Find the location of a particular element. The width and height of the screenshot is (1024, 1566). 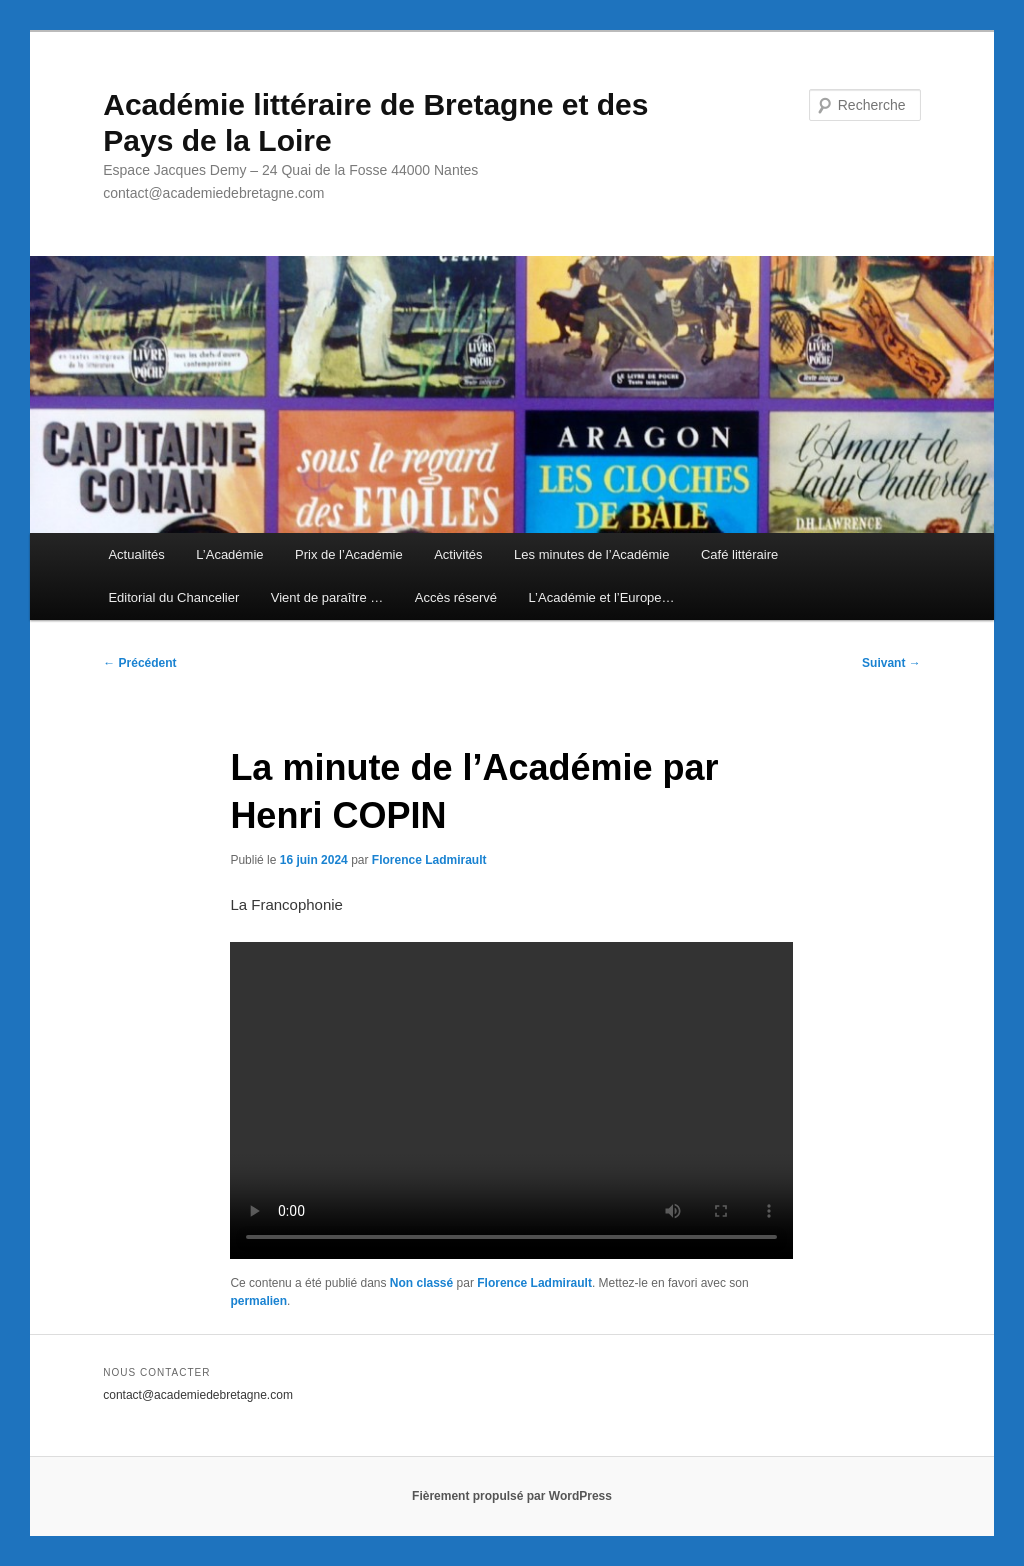

Café littéraire is located at coordinates (739, 554).